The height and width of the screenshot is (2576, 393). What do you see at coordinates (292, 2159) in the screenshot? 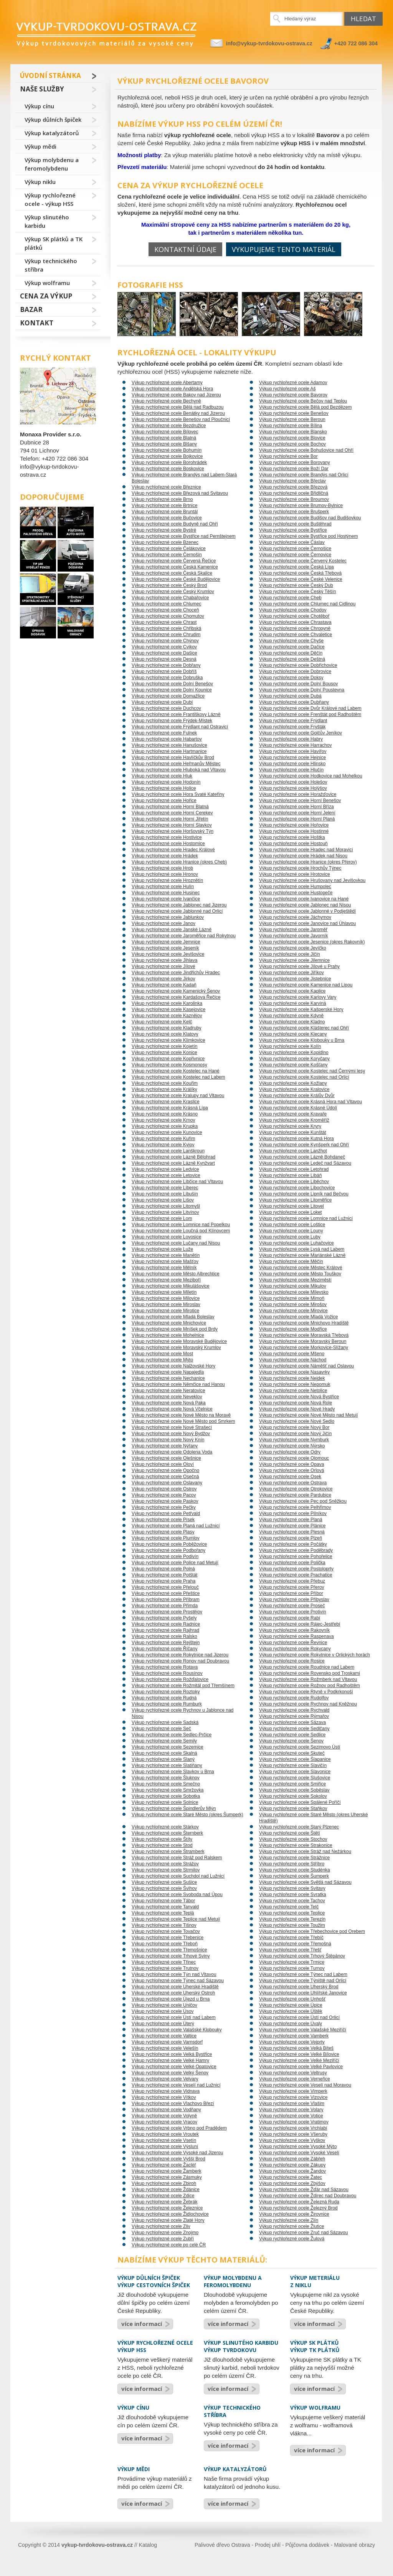
I see `Výkup rychlořezné ocele Zábřeh` at bounding box center [292, 2159].